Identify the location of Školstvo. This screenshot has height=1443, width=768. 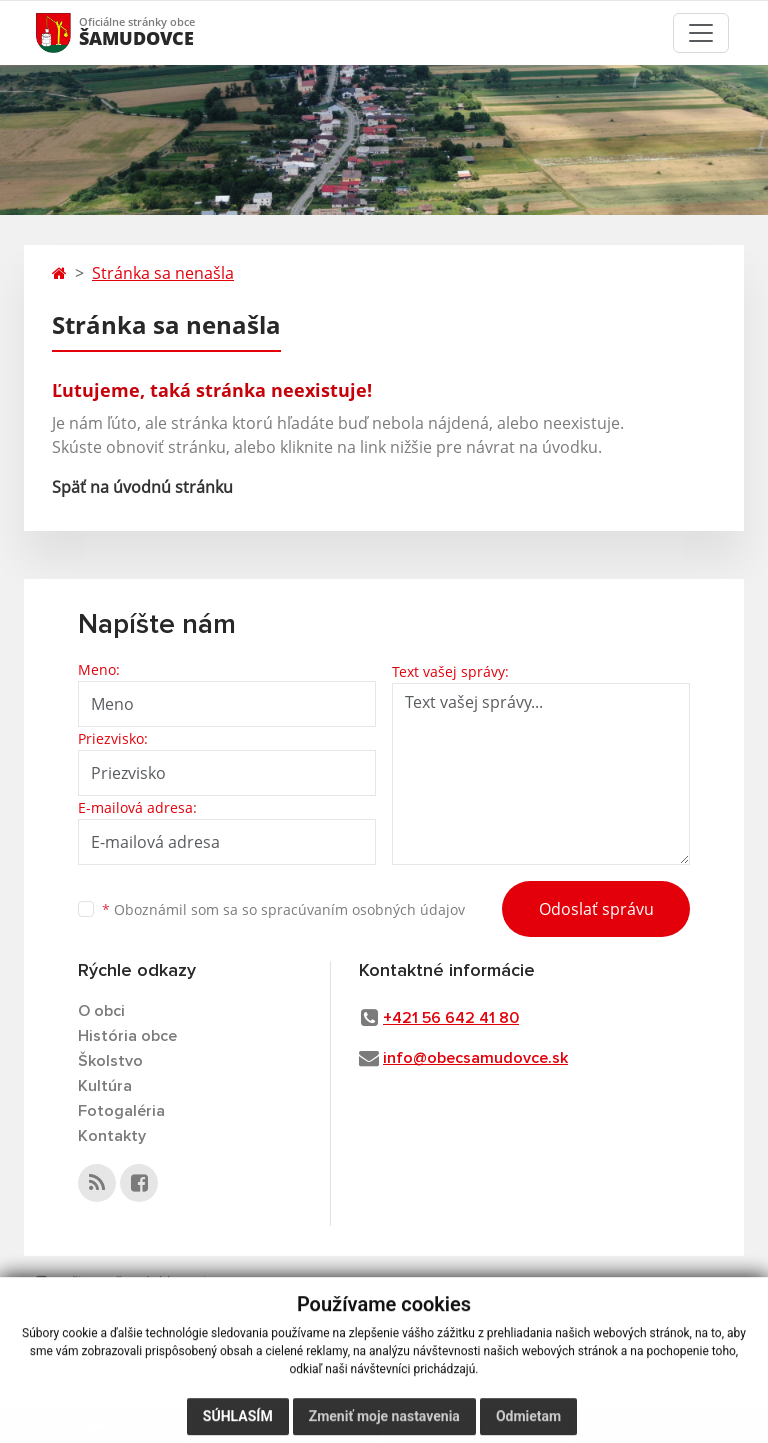
(110, 1061).